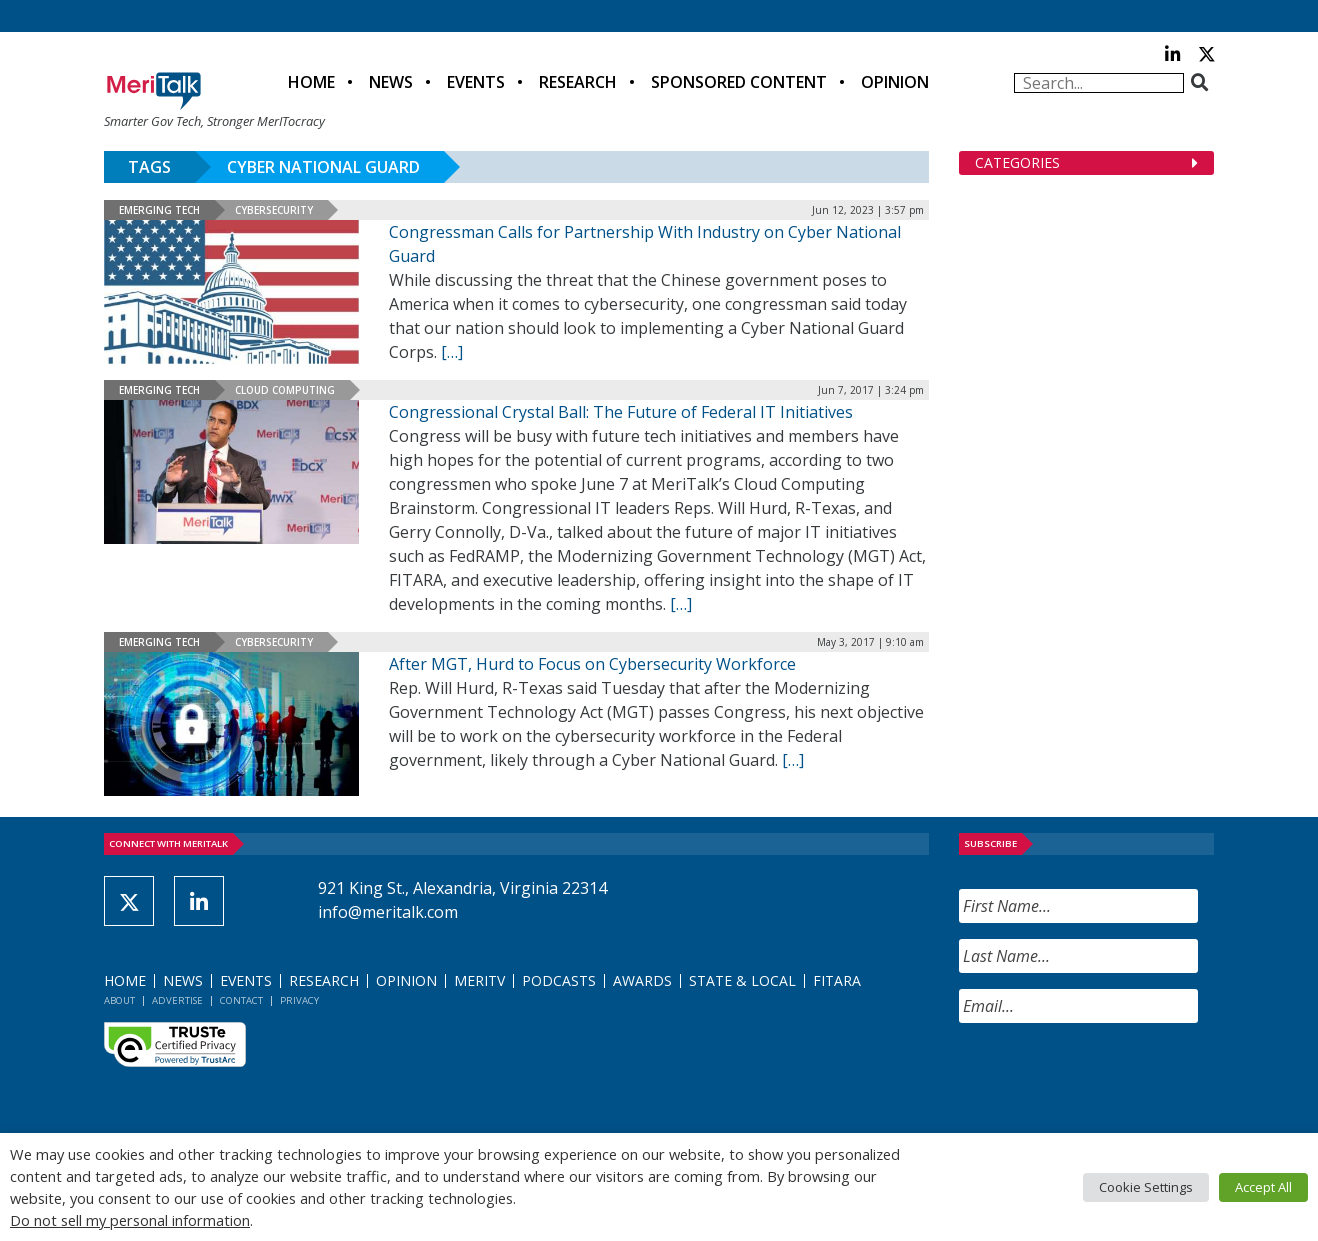 This screenshot has height=1241, width=1318. I want to click on News, so click(391, 82).